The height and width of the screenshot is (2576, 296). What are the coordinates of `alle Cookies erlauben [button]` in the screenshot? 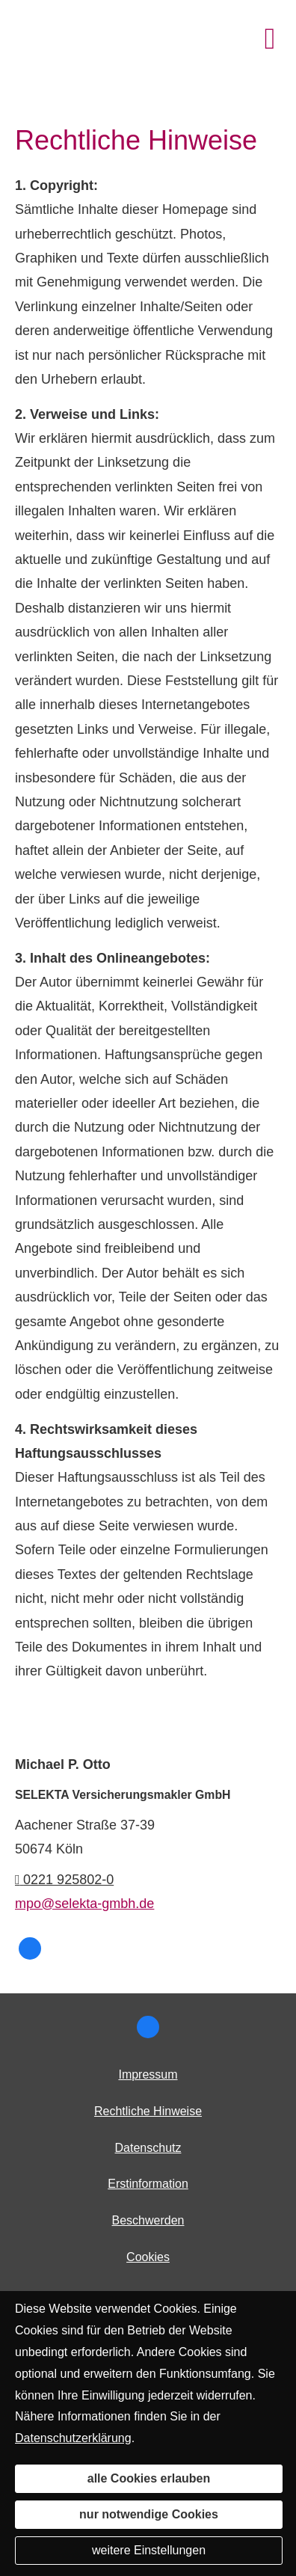 It's located at (149, 2478).